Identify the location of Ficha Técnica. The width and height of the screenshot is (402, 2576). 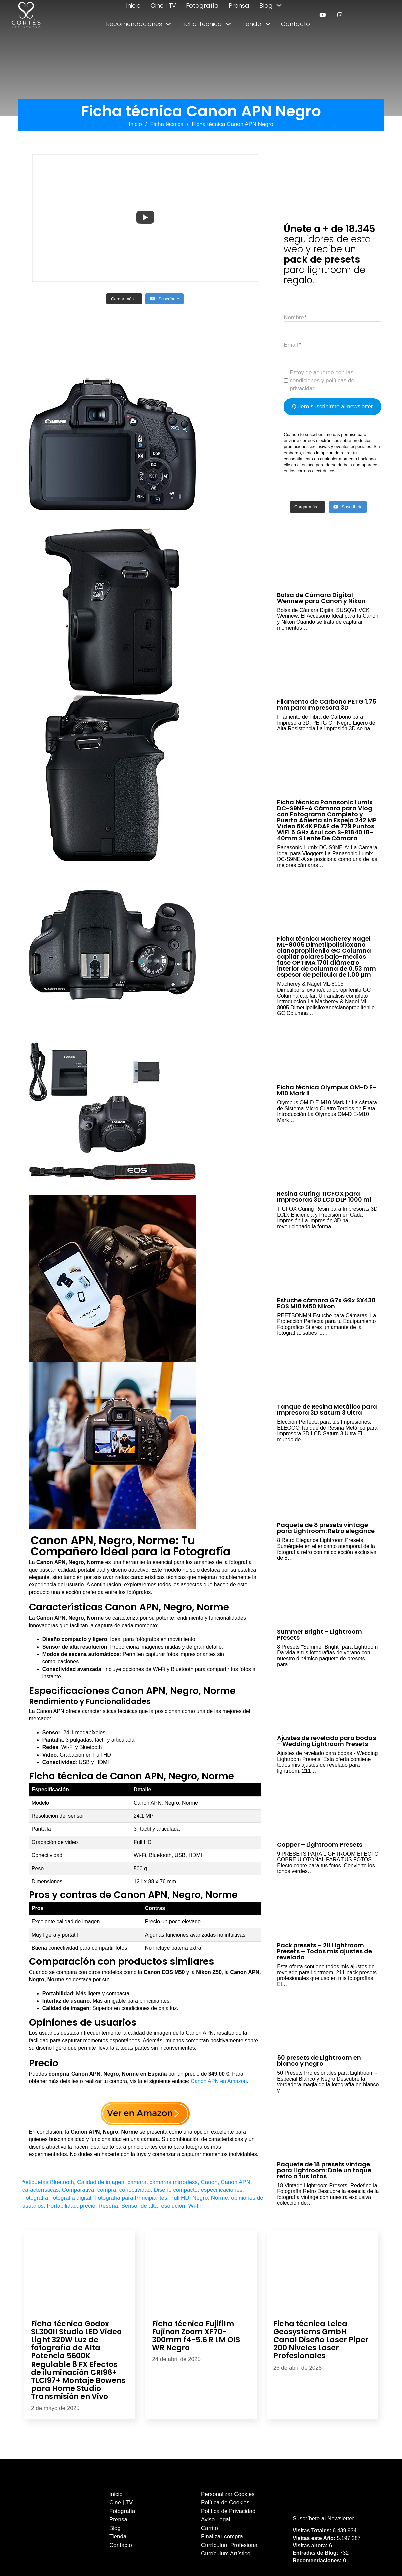
(201, 24).